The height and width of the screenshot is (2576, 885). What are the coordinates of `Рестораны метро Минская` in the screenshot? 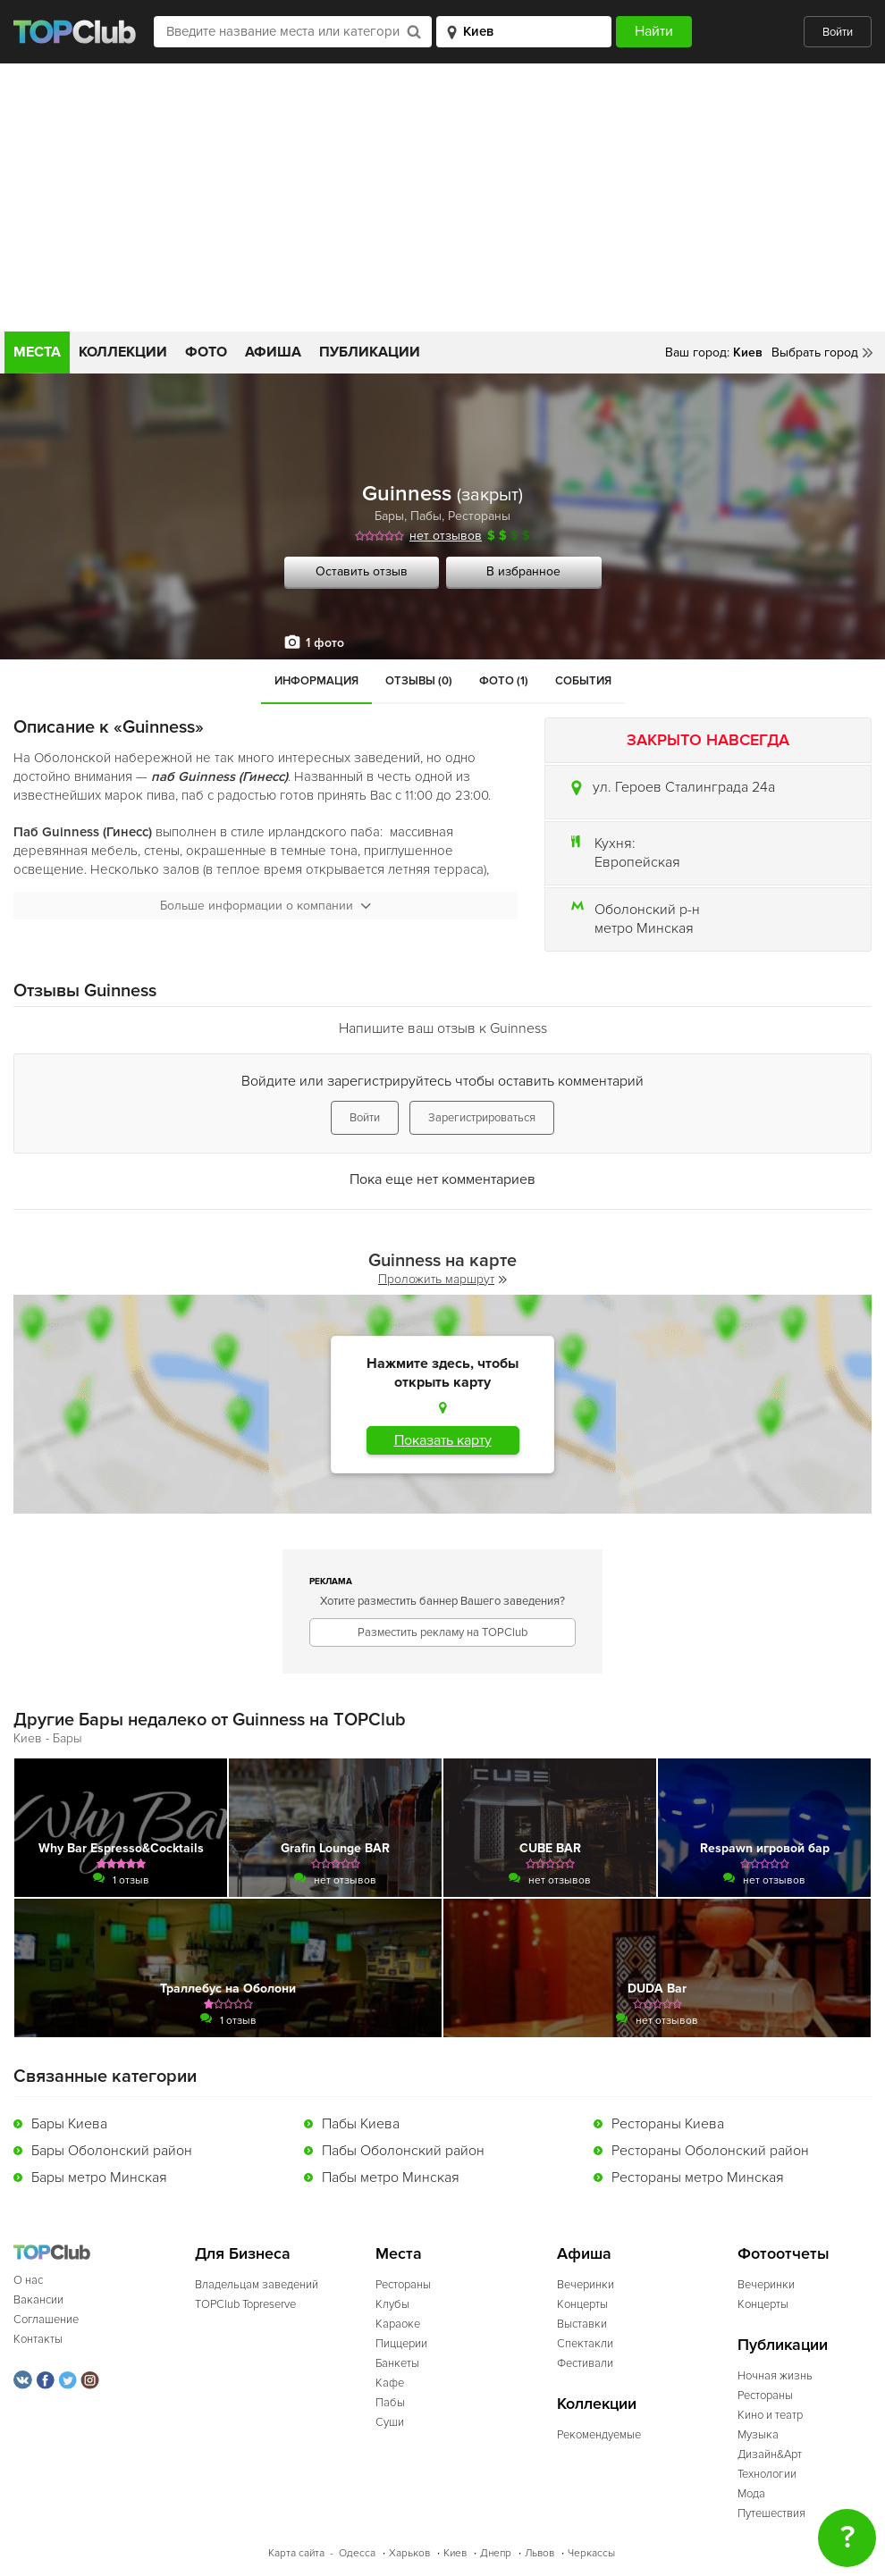 It's located at (697, 2177).